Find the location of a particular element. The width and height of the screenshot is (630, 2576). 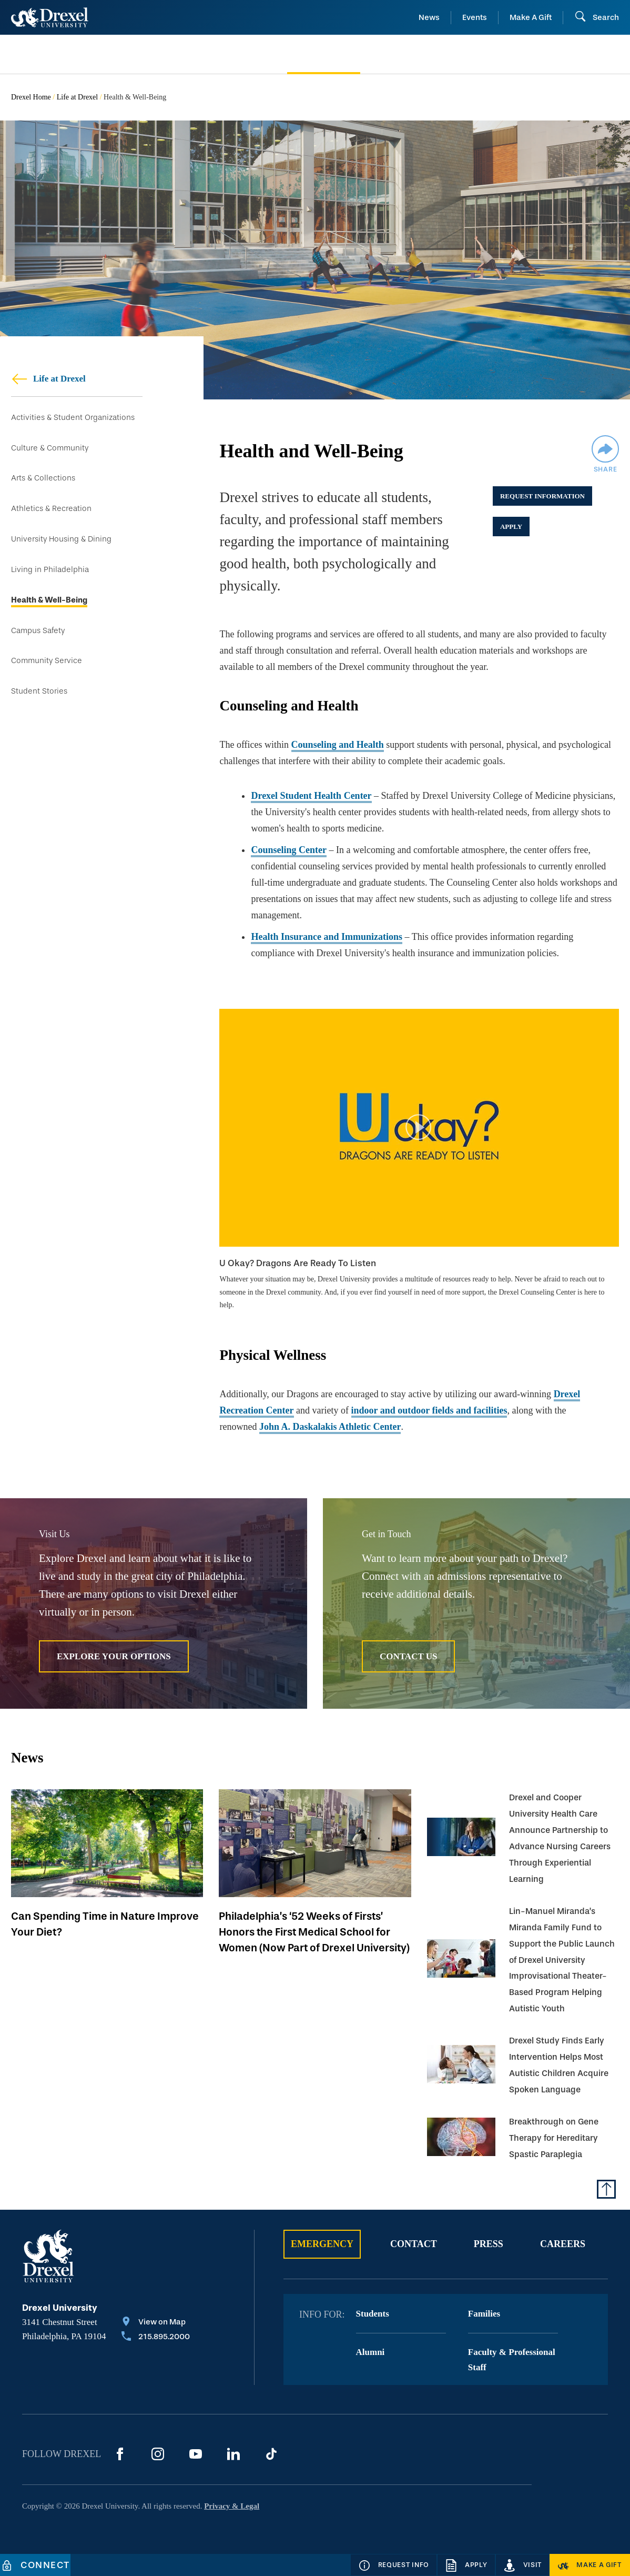

indoor and outdoor fields and facilities is located at coordinates (429, 1410).